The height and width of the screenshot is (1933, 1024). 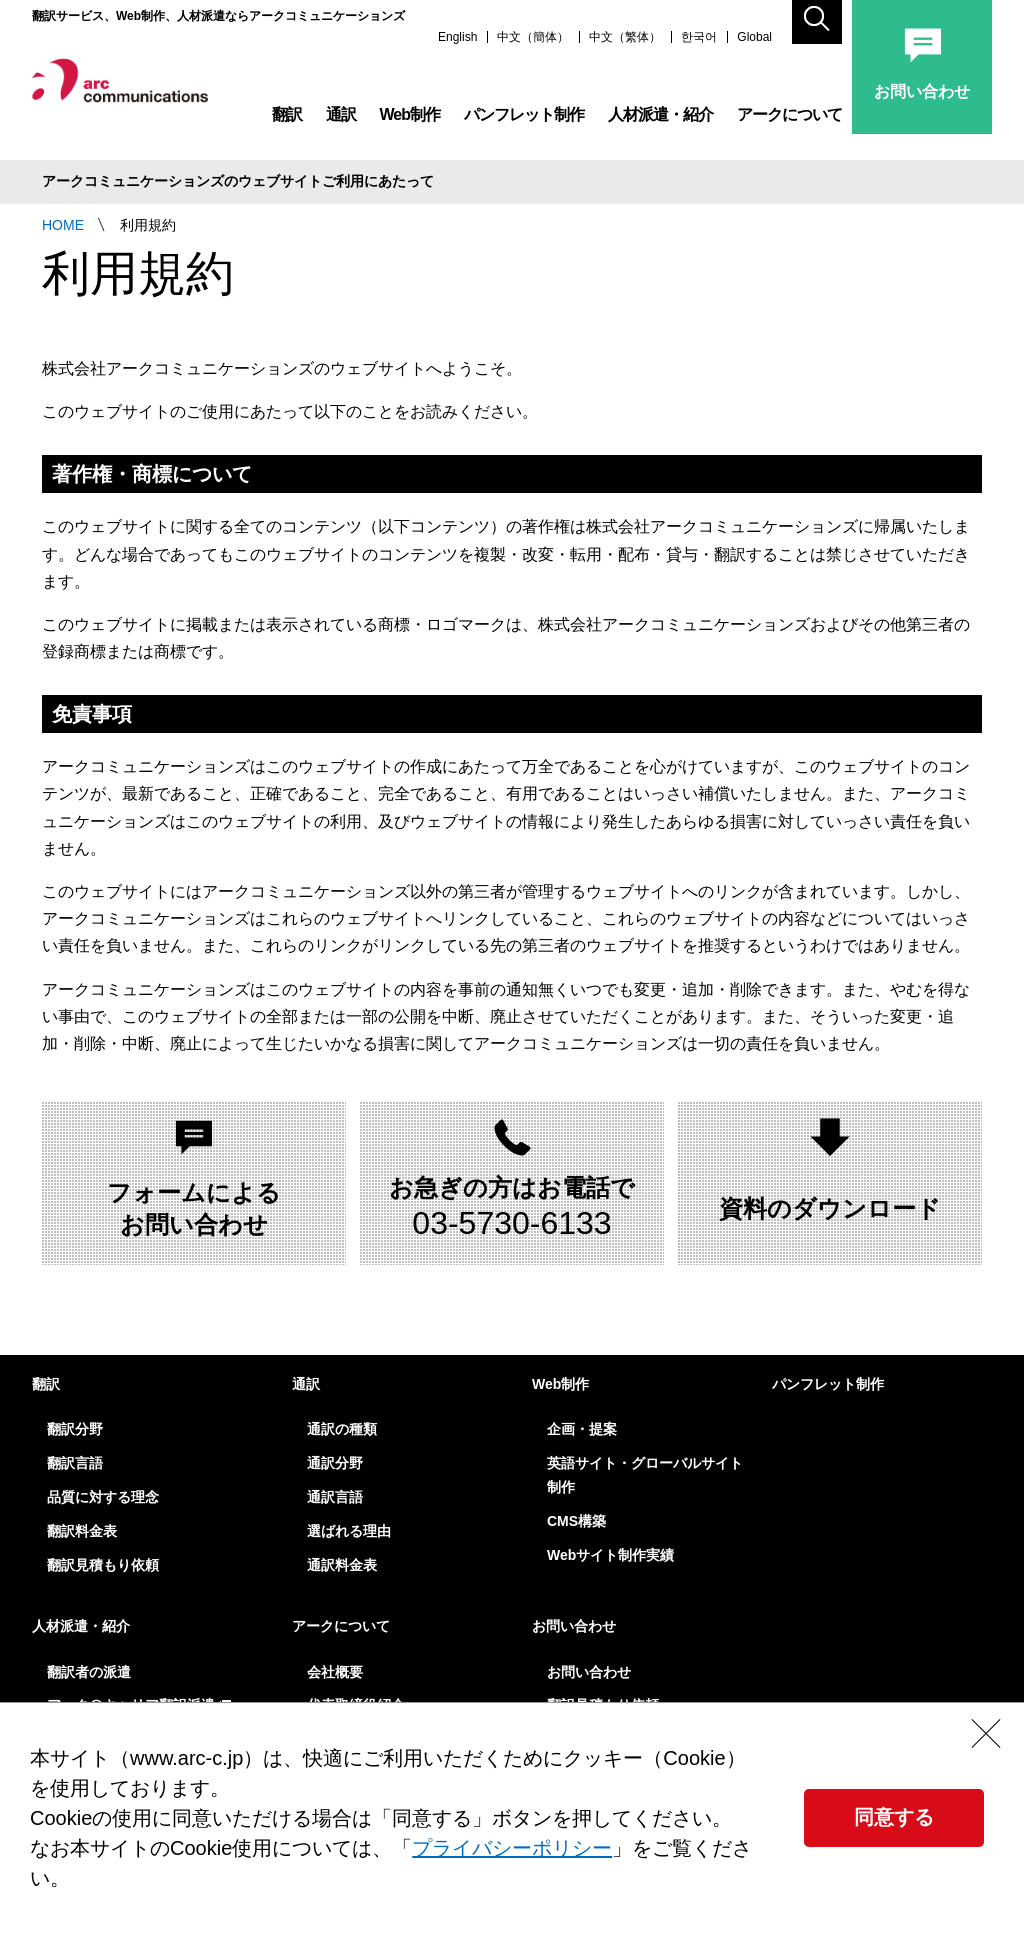 What do you see at coordinates (335, 1497) in the screenshot?
I see `通訳言語` at bounding box center [335, 1497].